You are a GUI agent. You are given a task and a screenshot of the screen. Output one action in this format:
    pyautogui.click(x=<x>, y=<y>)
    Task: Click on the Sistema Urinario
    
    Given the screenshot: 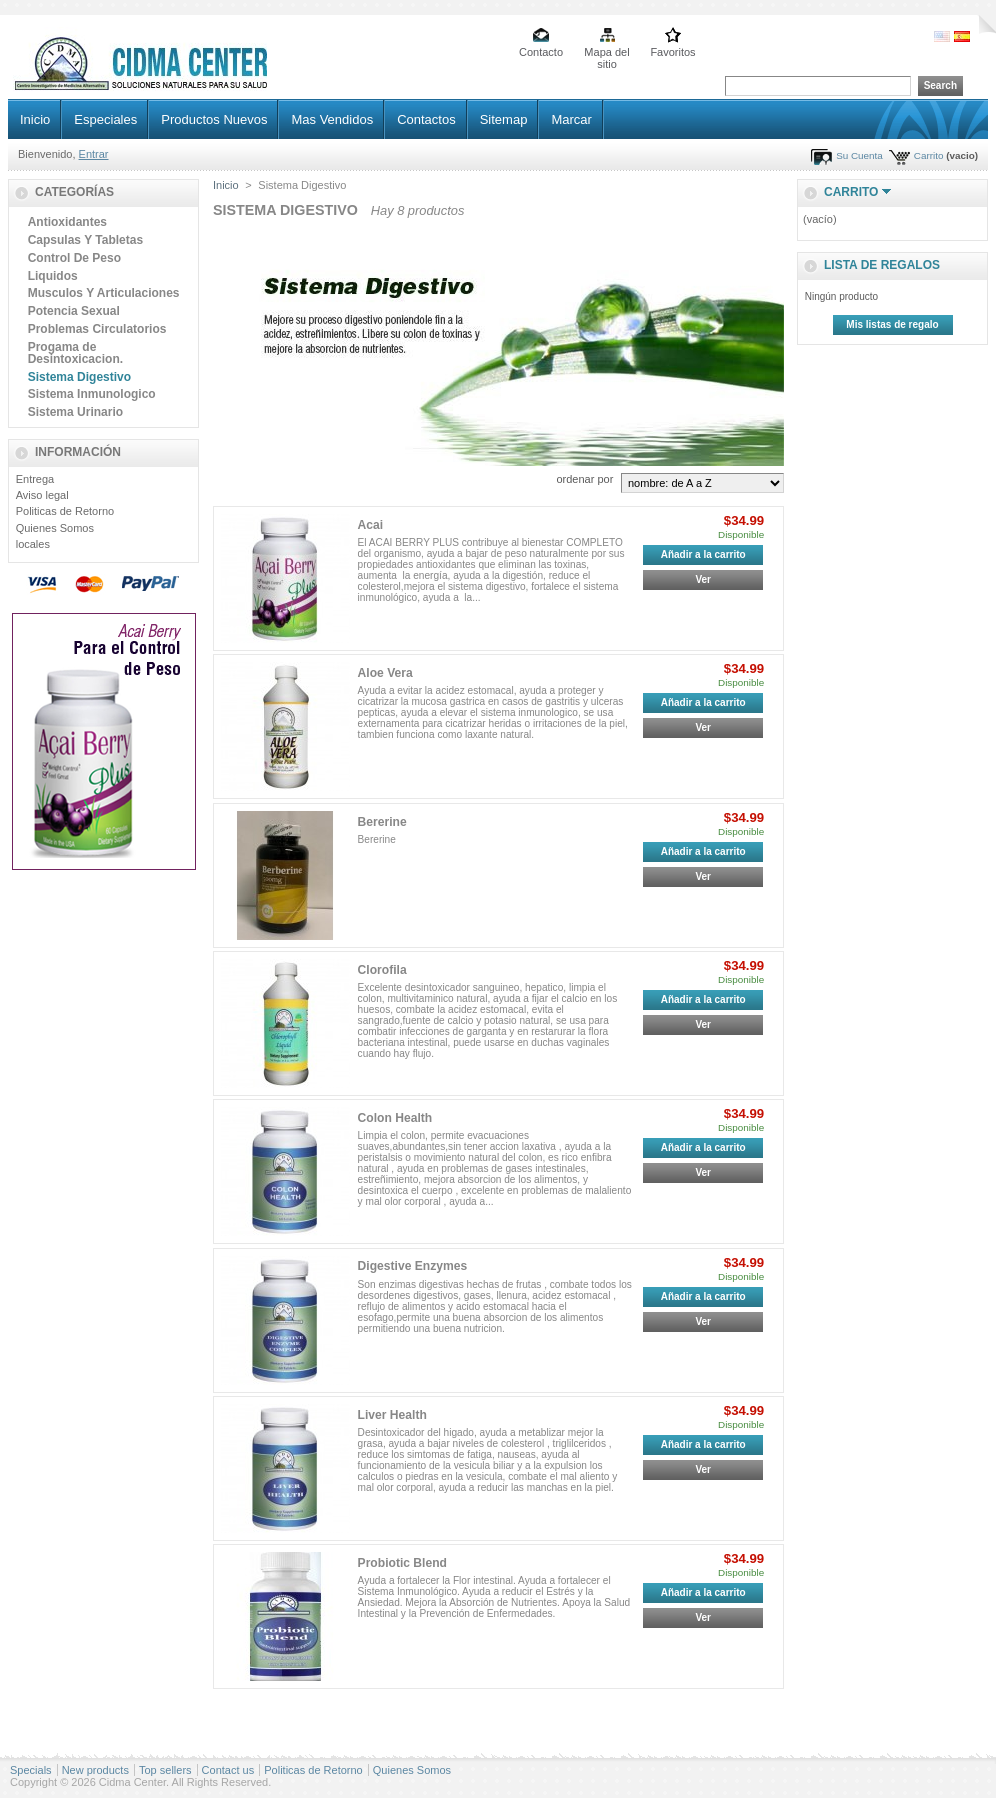 What is the action you would take?
    pyautogui.click(x=75, y=412)
    